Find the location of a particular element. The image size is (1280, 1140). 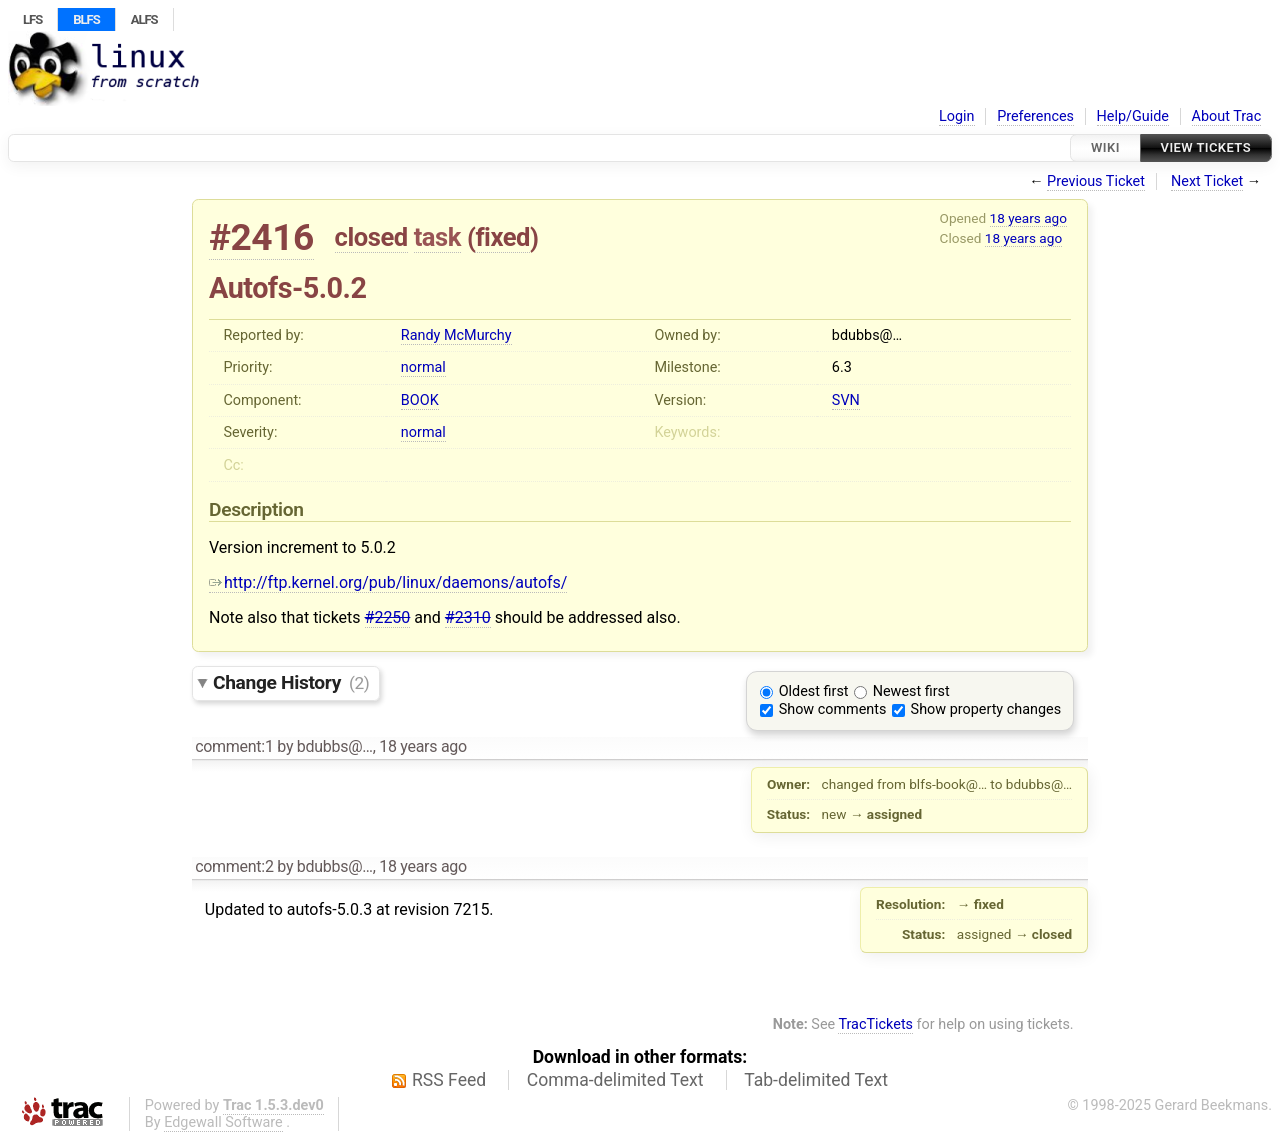

Next Ticket is located at coordinates (1207, 181).